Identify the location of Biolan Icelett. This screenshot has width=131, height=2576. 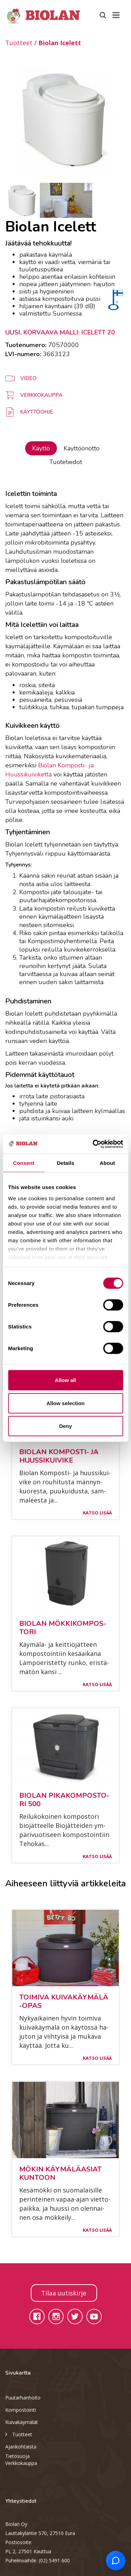
(59, 43).